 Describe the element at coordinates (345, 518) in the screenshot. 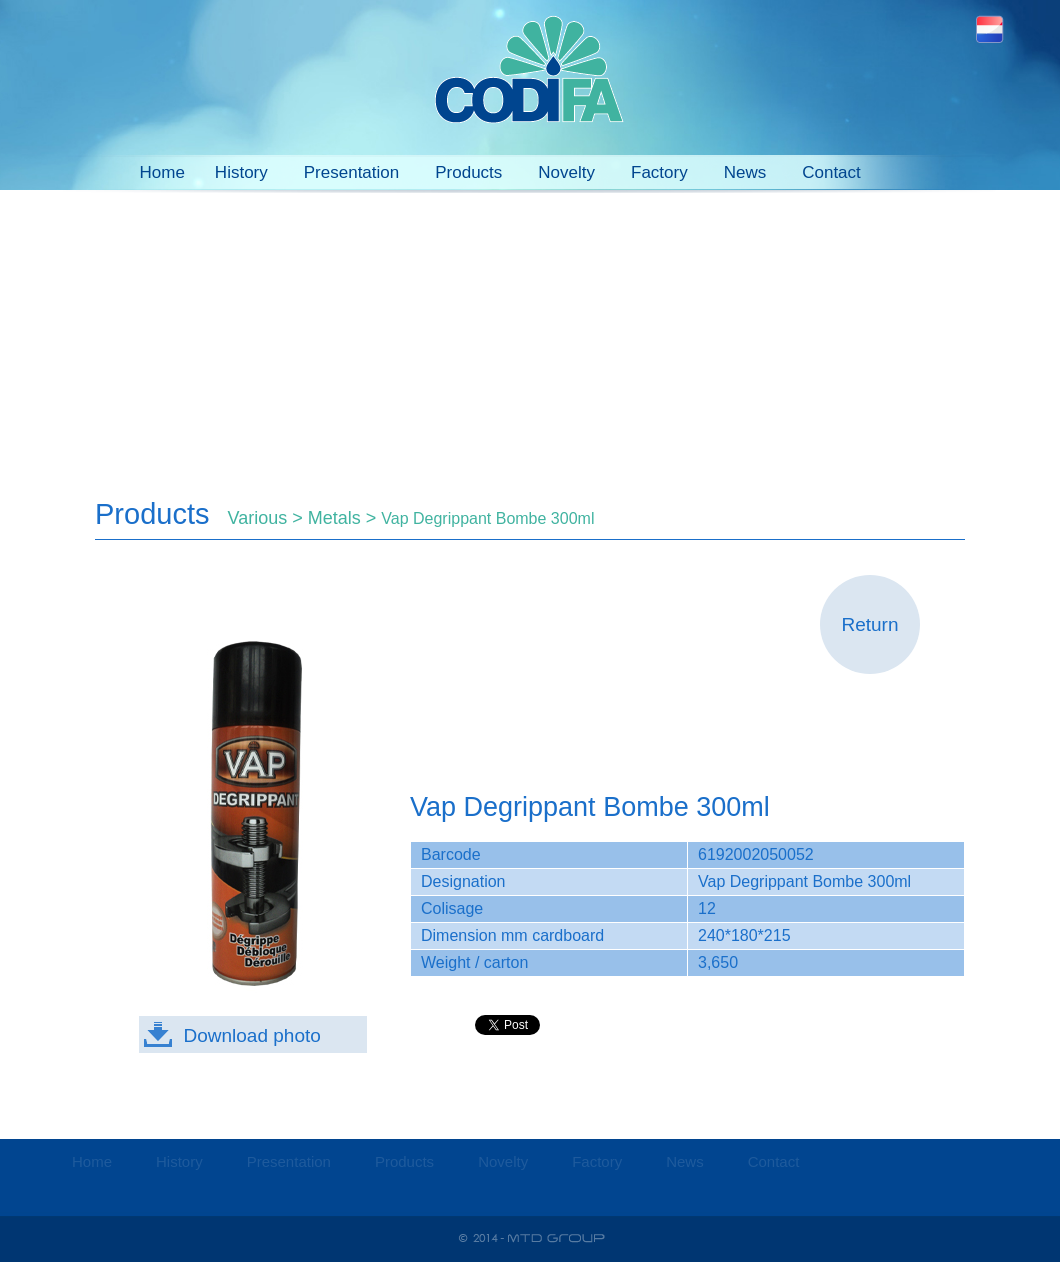

I see `Metals >` at that location.